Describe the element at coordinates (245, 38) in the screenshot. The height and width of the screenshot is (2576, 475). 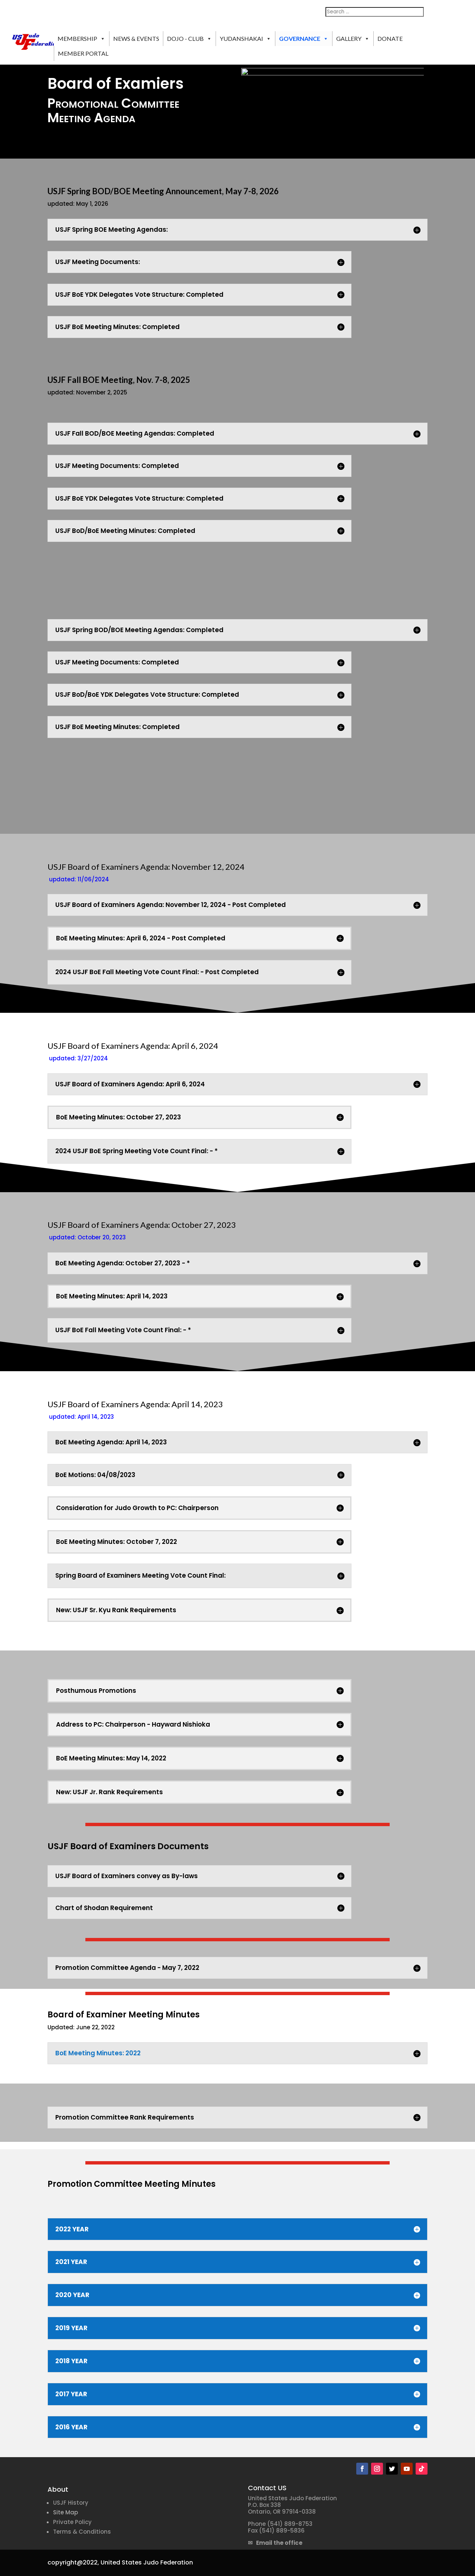
I see `YUDANSHAKAI` at that location.